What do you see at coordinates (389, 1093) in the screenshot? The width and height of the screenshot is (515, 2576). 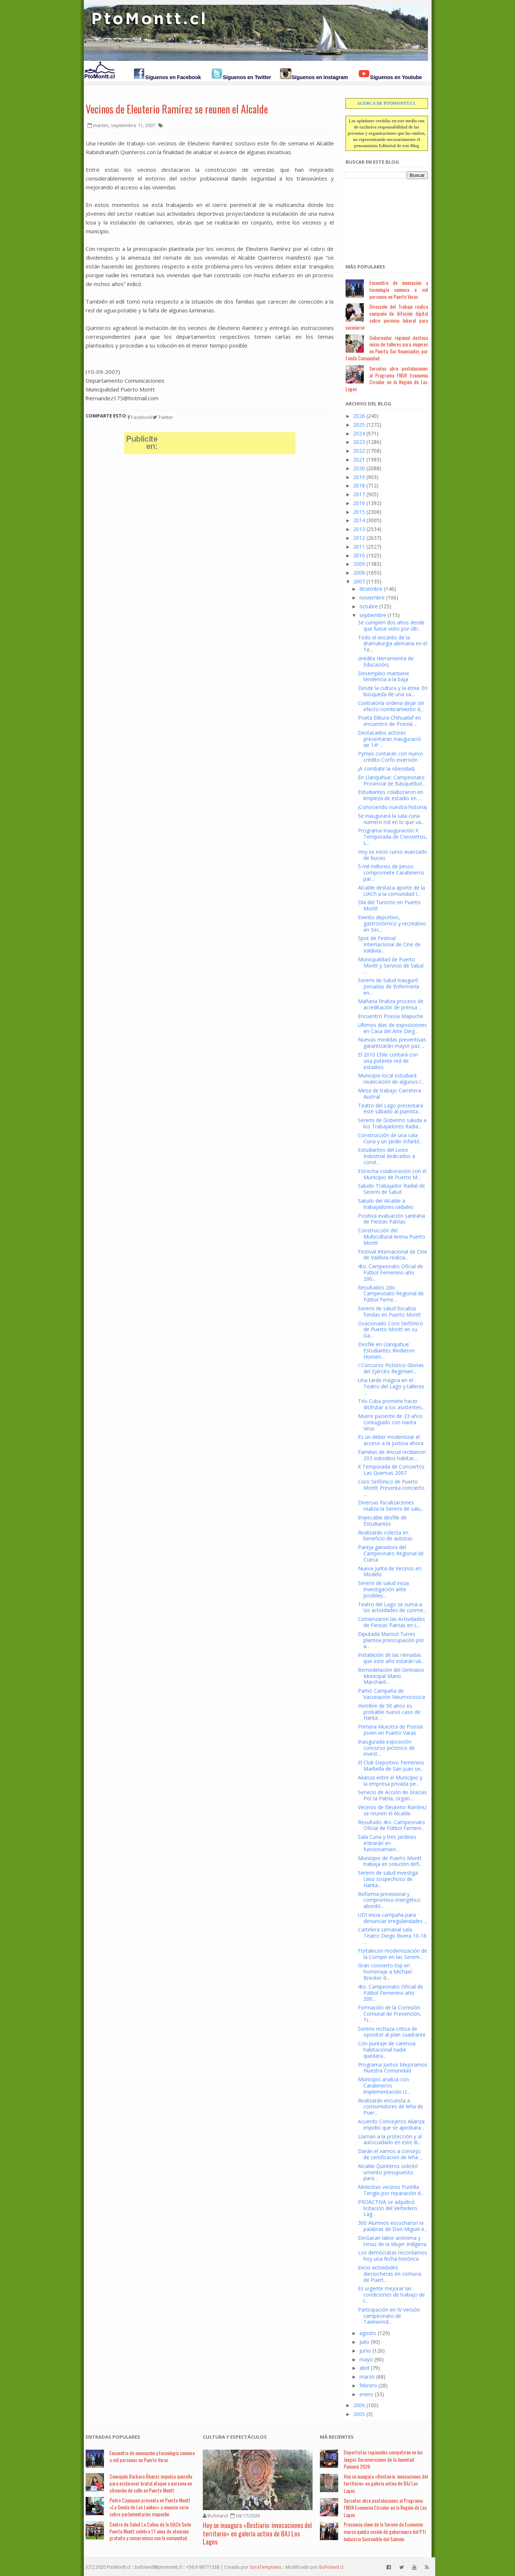 I see `Mesa de trabajo Carretera Austral` at bounding box center [389, 1093].